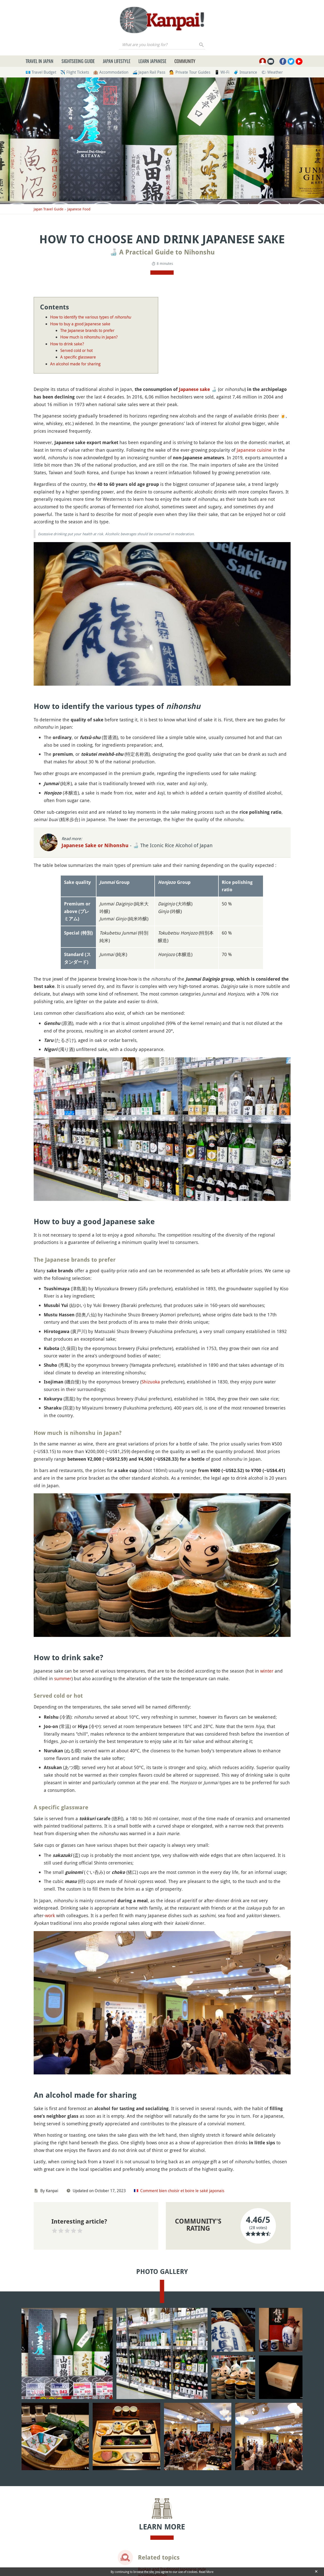  I want to click on winter, so click(266, 1671).